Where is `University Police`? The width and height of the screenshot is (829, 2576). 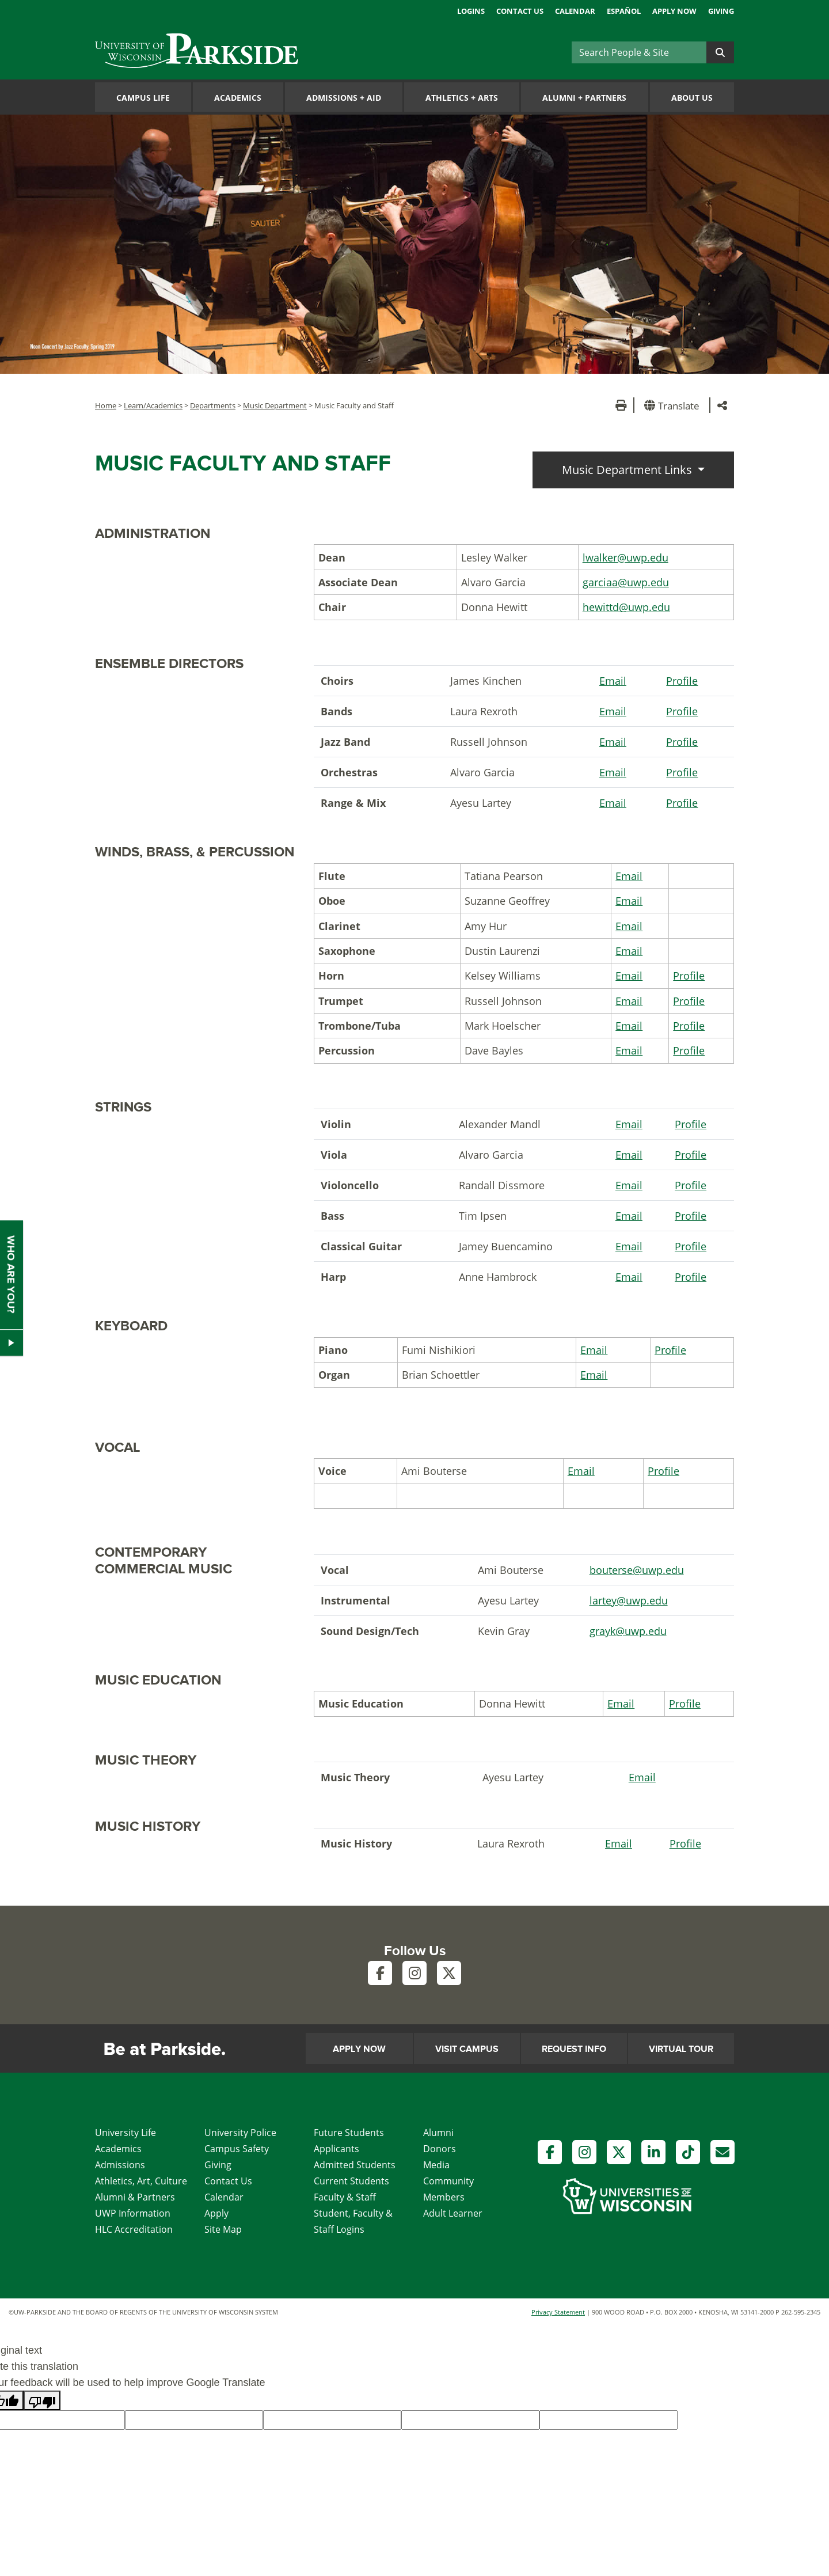
University Police is located at coordinates (240, 2132).